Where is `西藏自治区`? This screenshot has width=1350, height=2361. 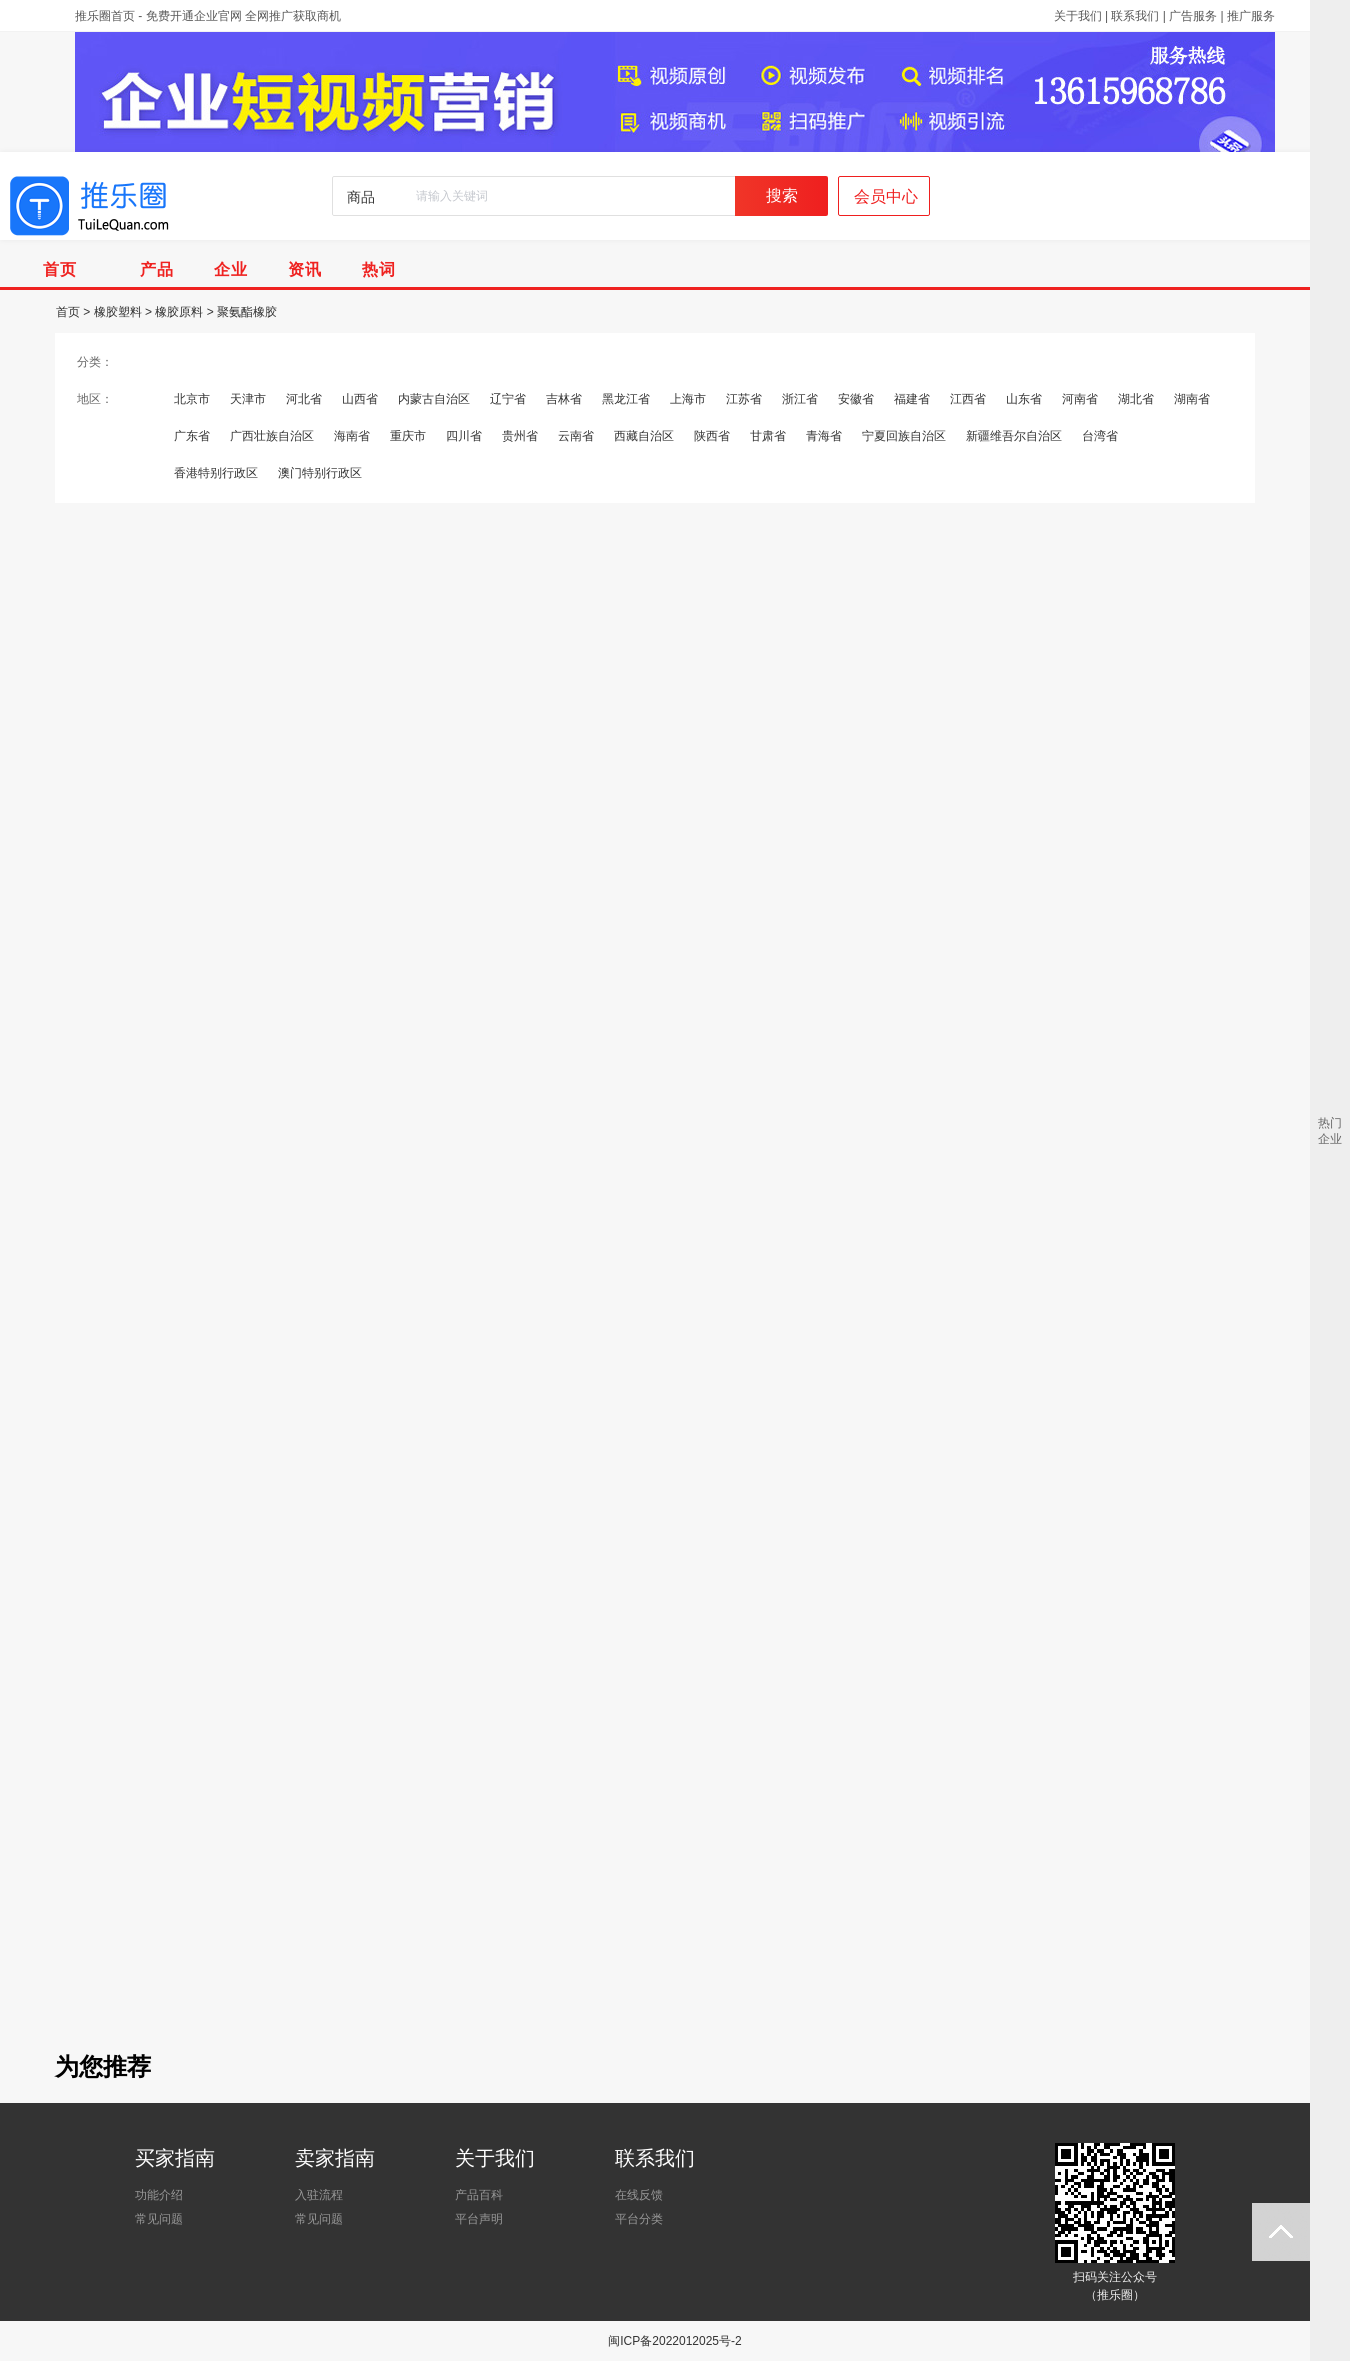
西藏自治区 is located at coordinates (644, 436).